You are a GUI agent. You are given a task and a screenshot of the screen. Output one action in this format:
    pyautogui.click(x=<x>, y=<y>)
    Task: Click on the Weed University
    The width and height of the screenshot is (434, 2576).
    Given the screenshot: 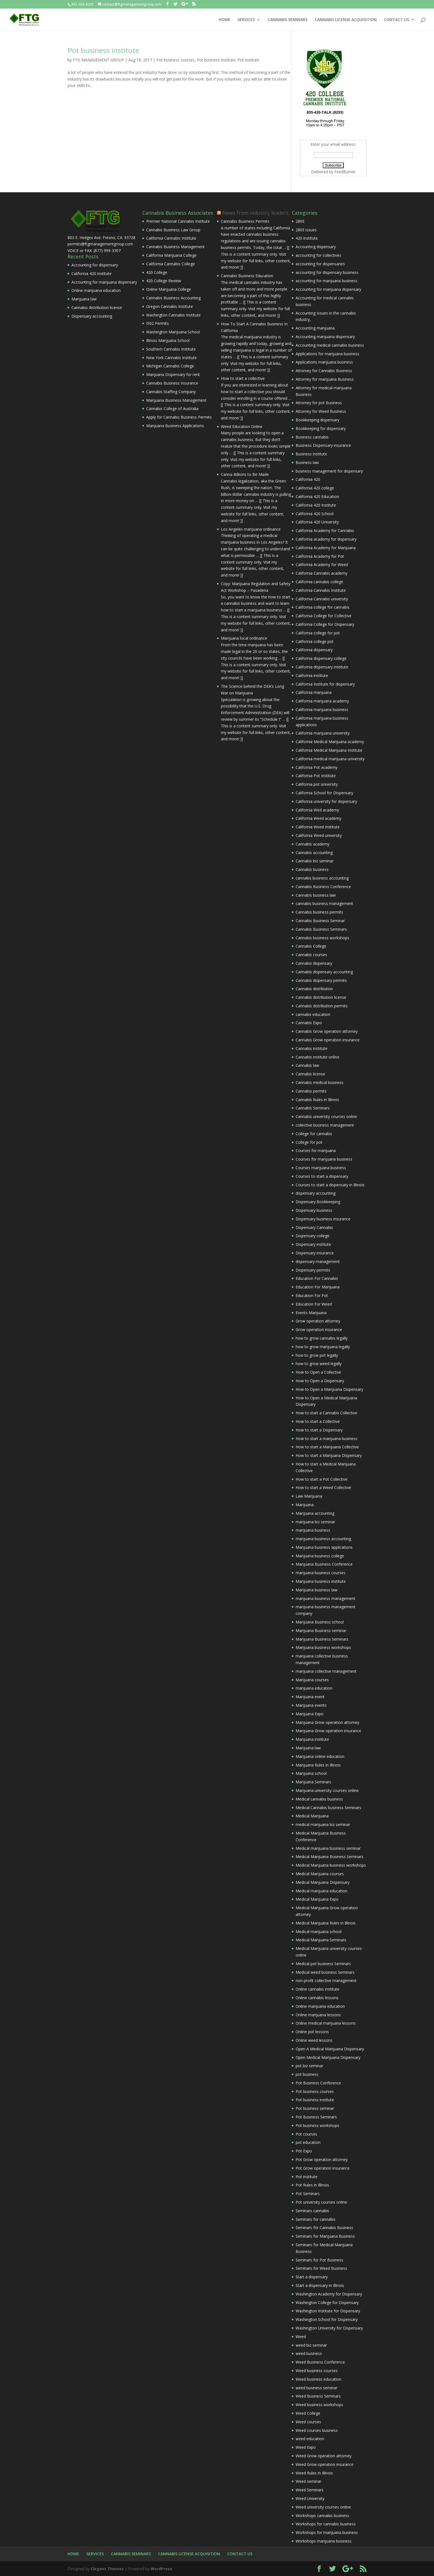 What is the action you would take?
    pyautogui.click(x=310, y=2498)
    